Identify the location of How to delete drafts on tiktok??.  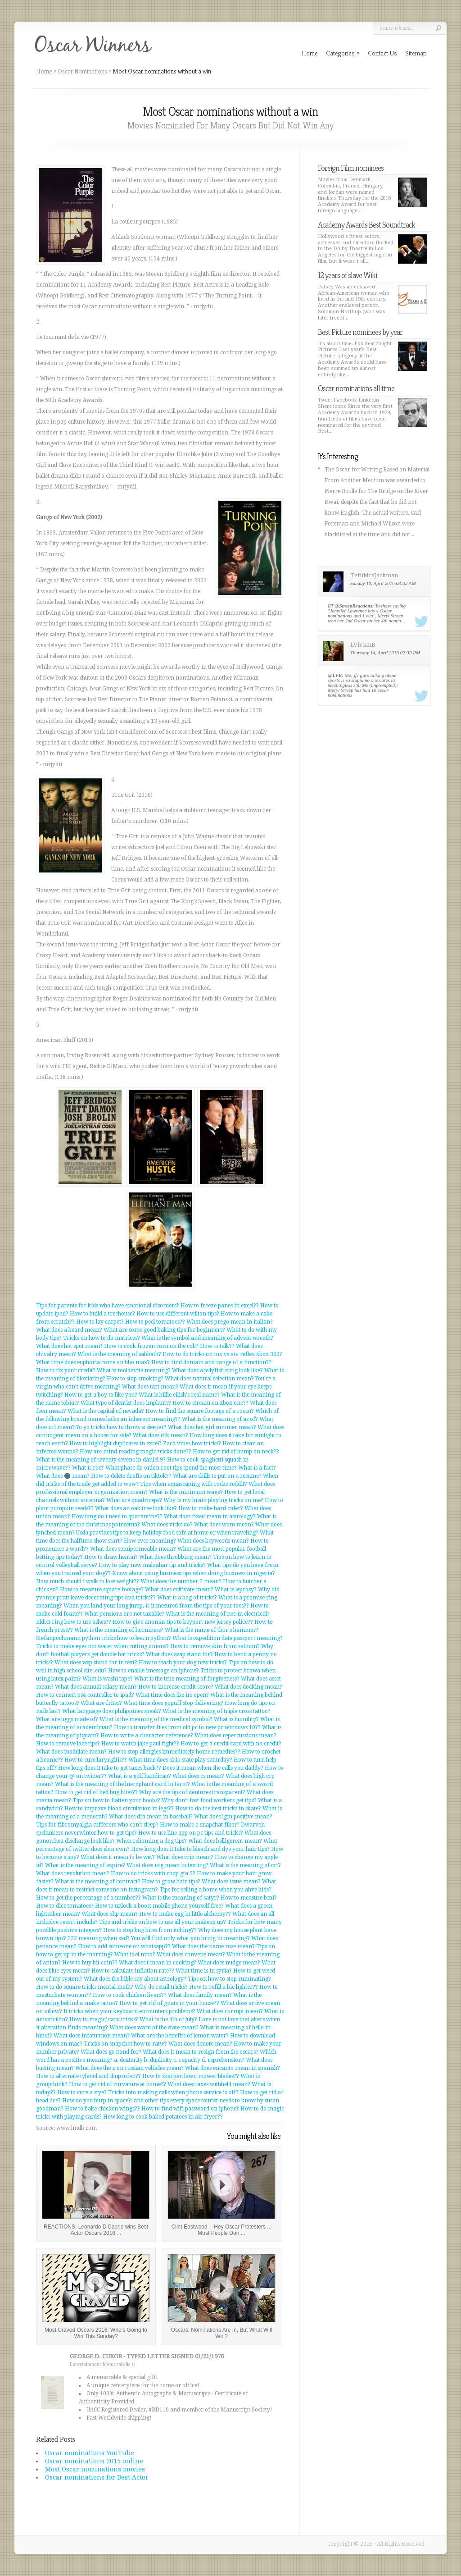
(131, 1476).